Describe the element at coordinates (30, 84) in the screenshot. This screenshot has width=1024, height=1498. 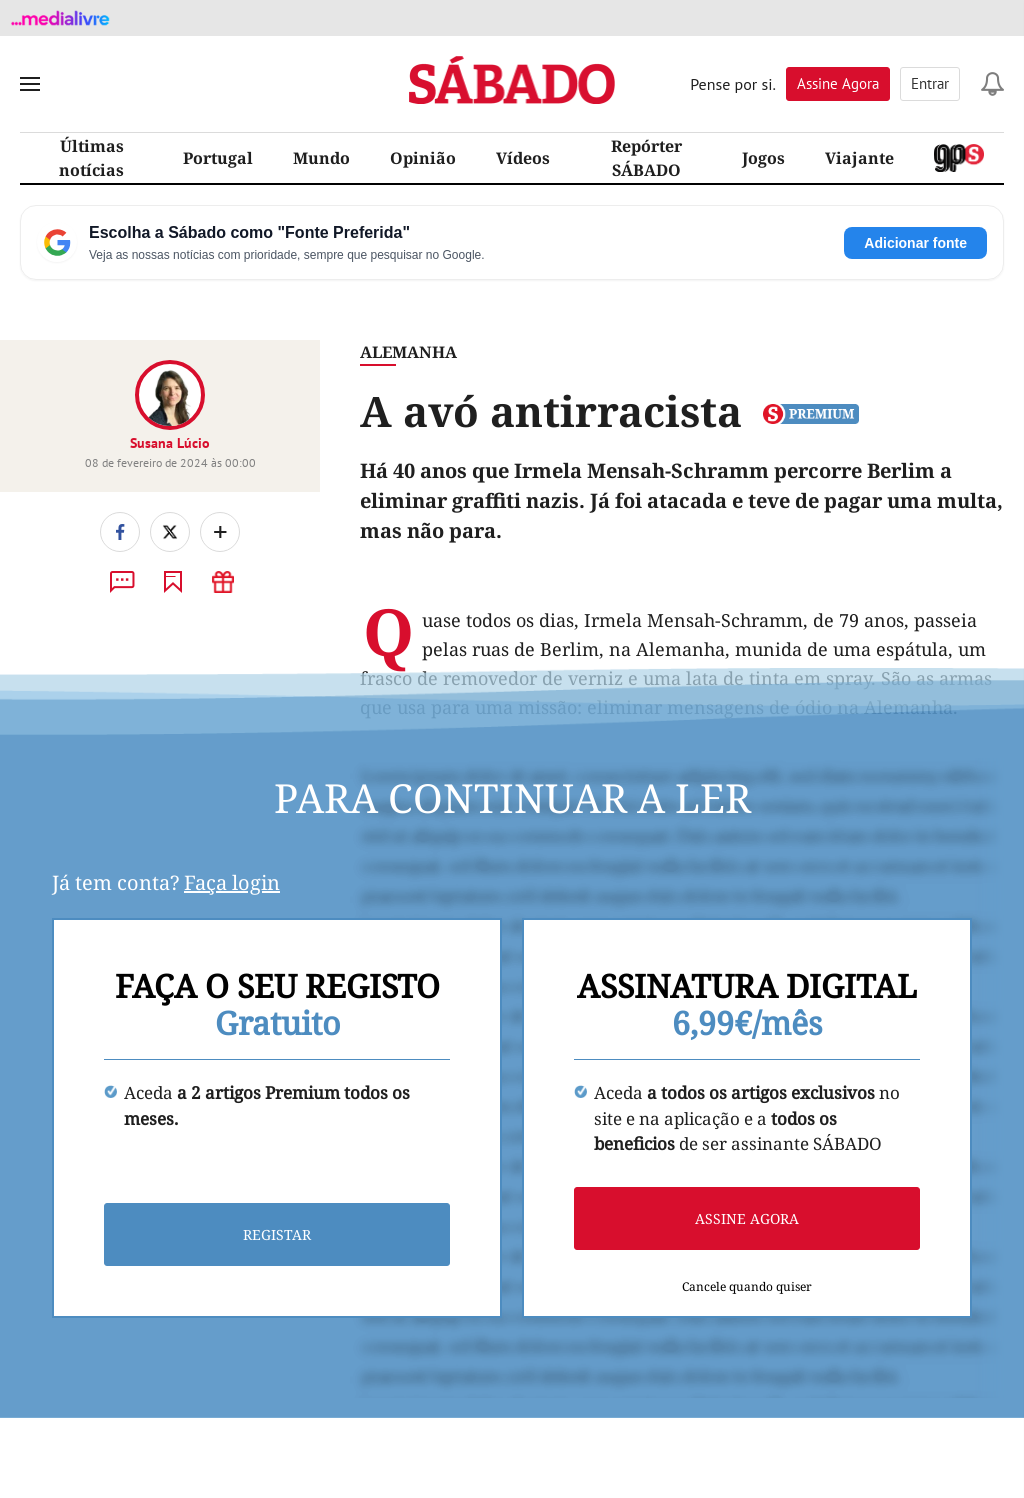
I see `[menu]` at that location.